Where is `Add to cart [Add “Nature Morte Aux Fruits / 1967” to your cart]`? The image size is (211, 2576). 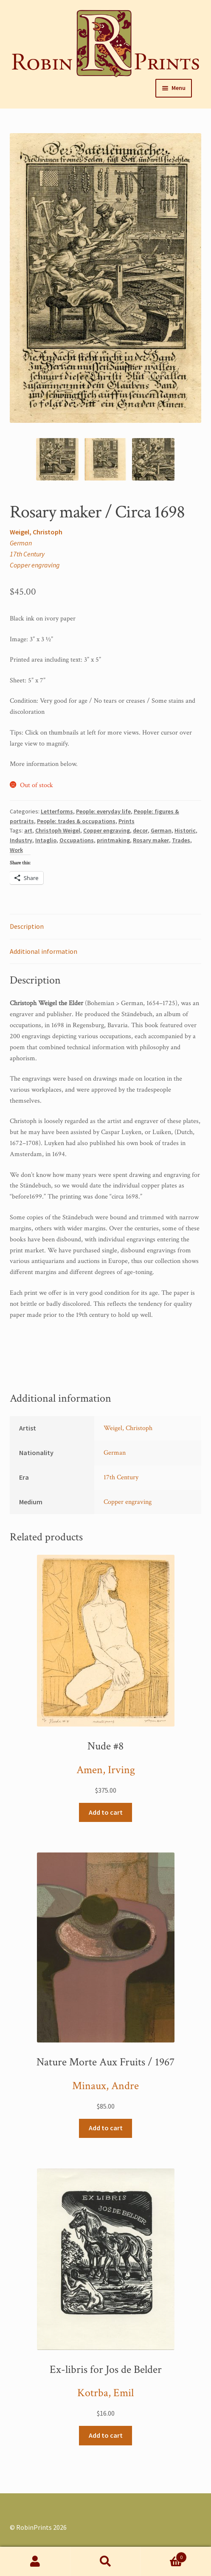 Add to cart [Add “Nature Morte Aux Fruits / 1967” to your cart] is located at coordinates (106, 2127).